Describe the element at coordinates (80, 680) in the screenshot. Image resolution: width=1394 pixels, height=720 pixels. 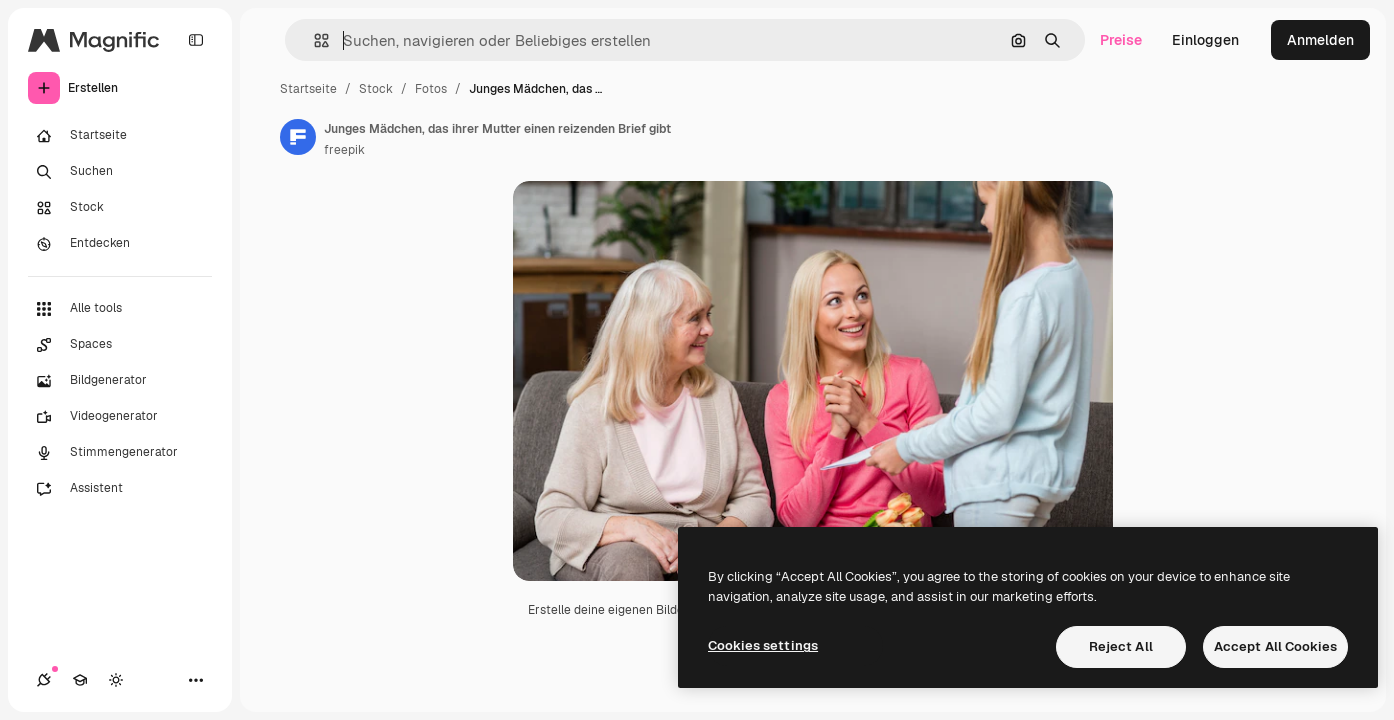
I see `[Akademie]` at that location.